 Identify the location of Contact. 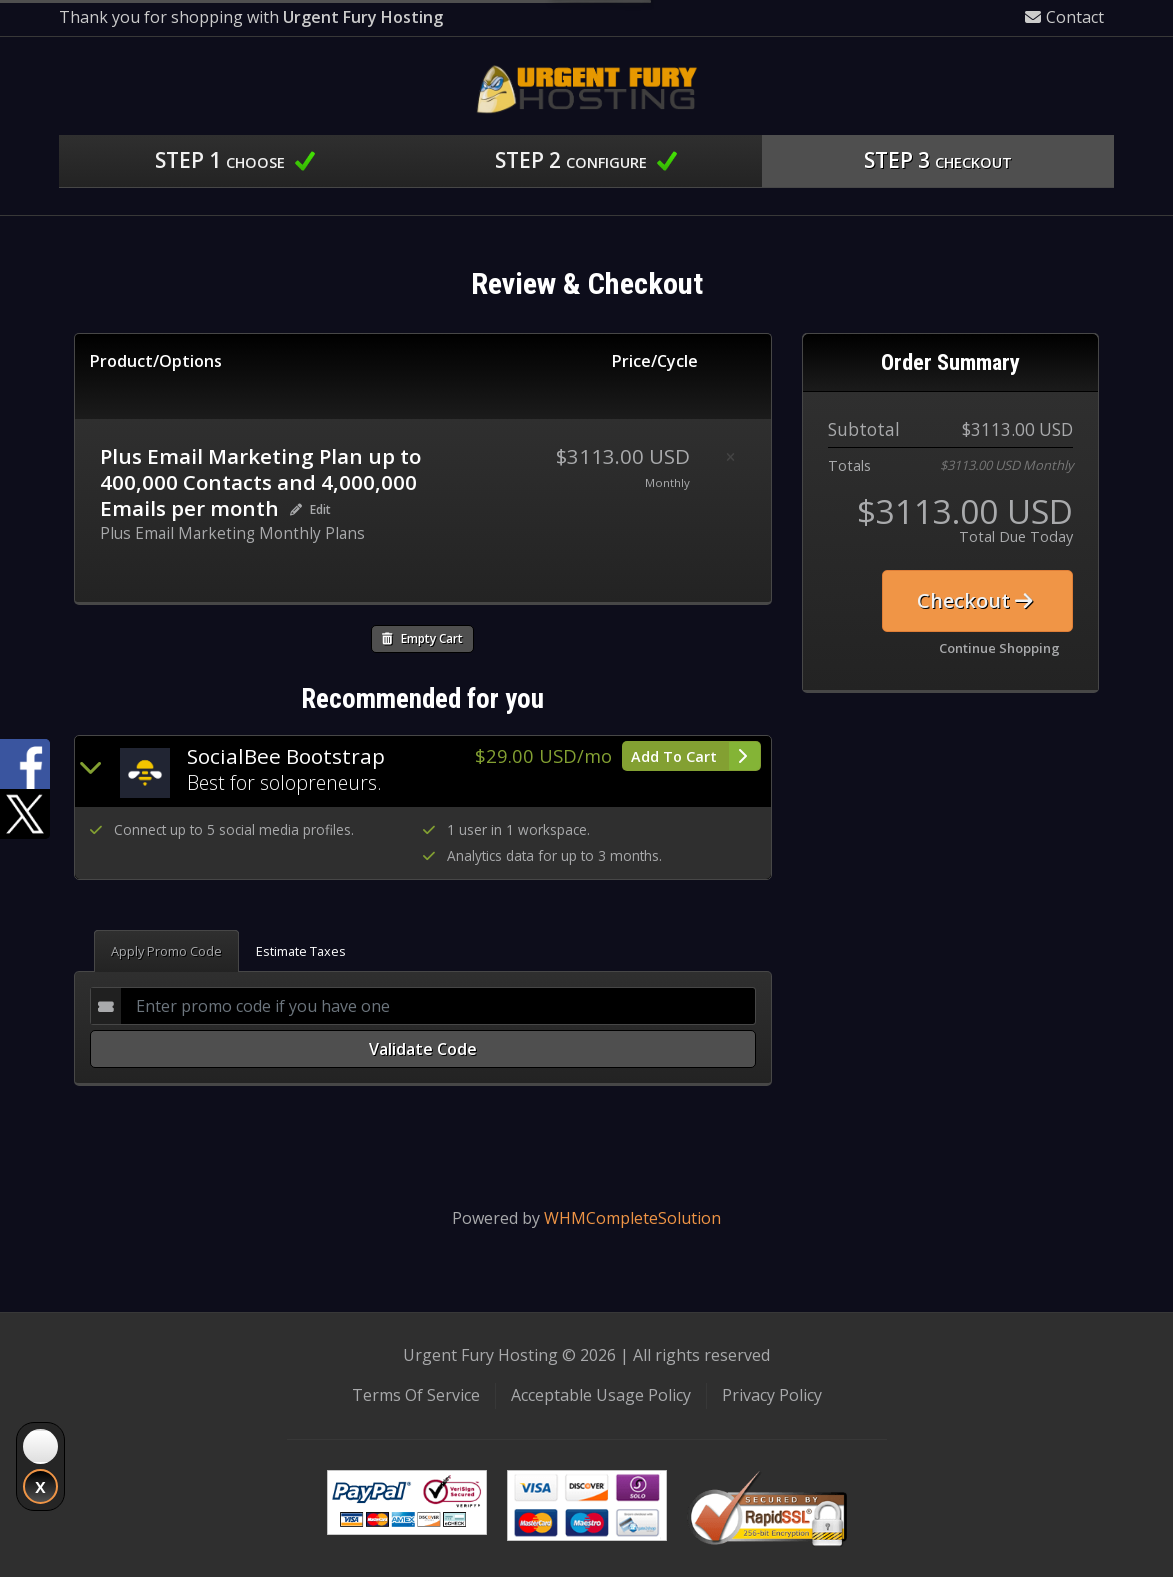
(1064, 17).